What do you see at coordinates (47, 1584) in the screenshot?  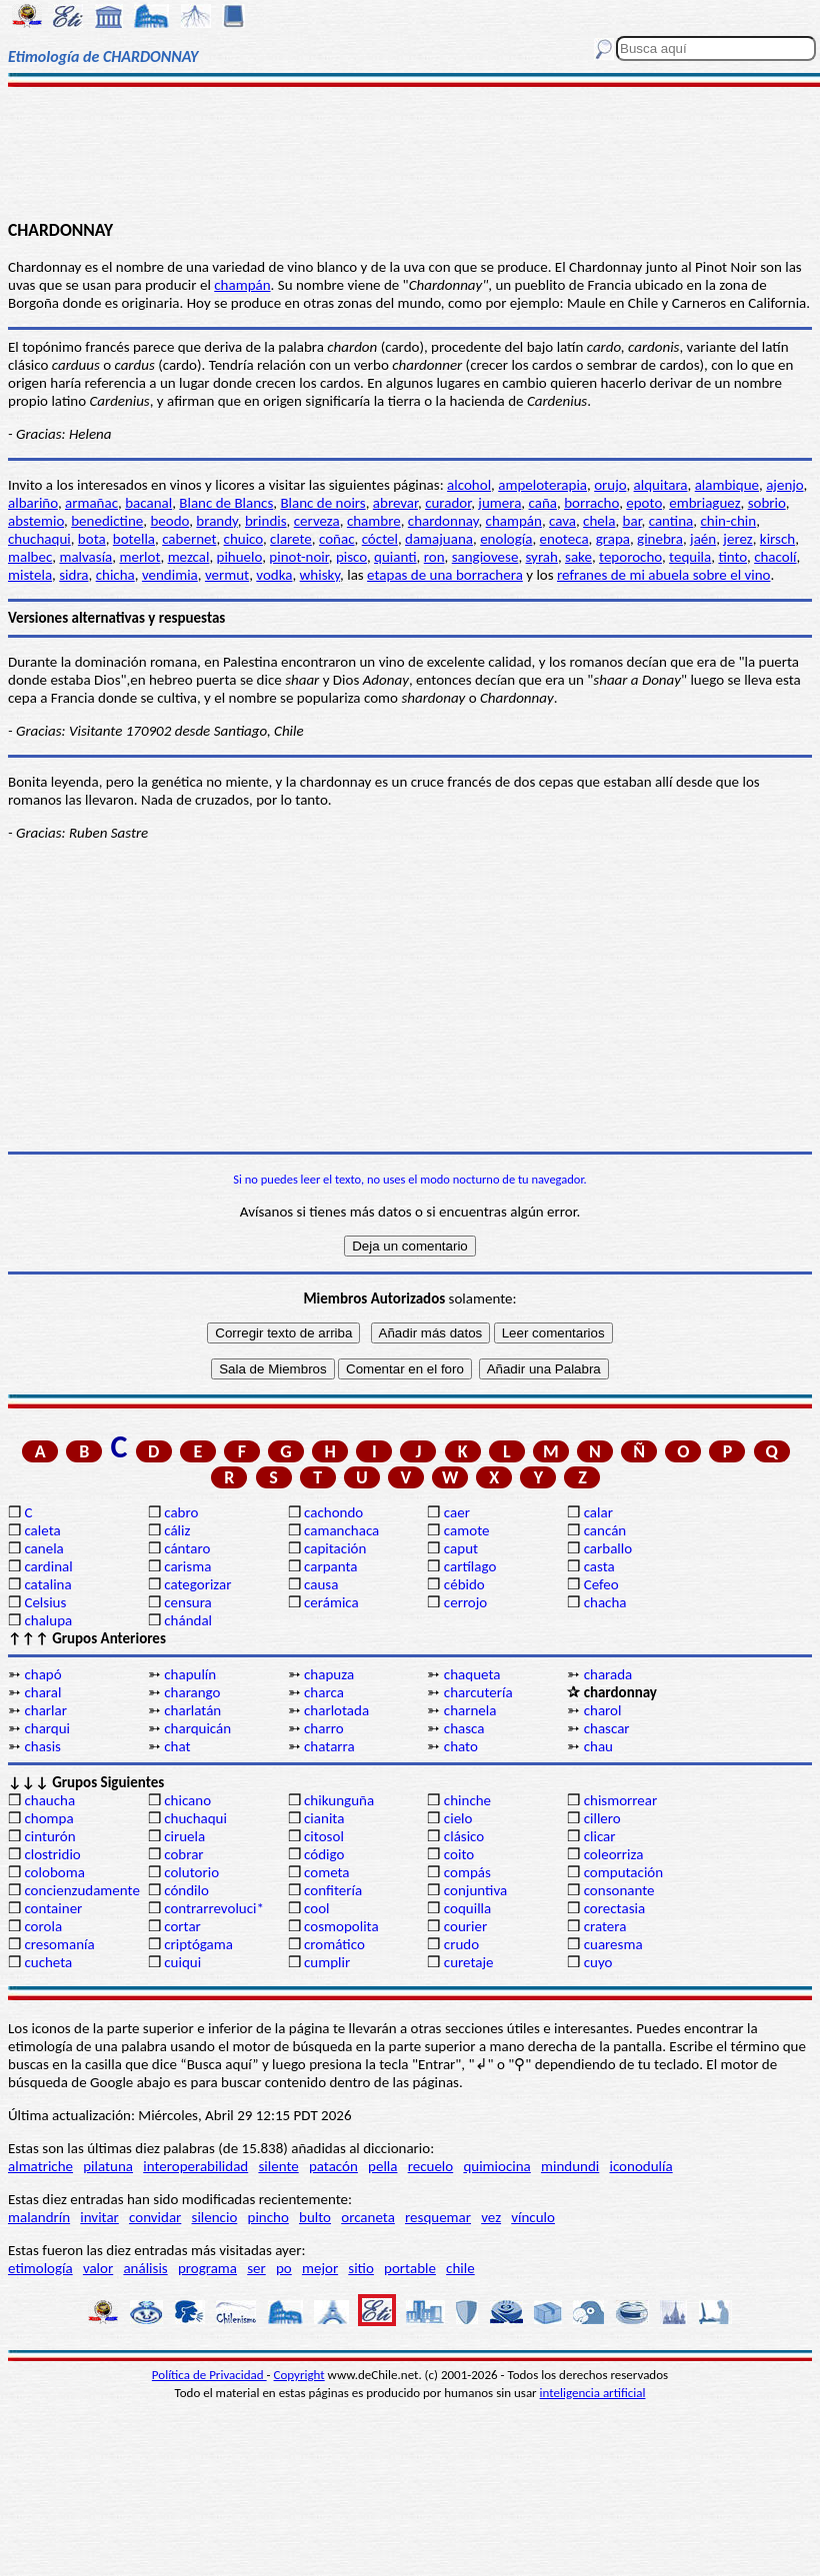 I see `catalina` at bounding box center [47, 1584].